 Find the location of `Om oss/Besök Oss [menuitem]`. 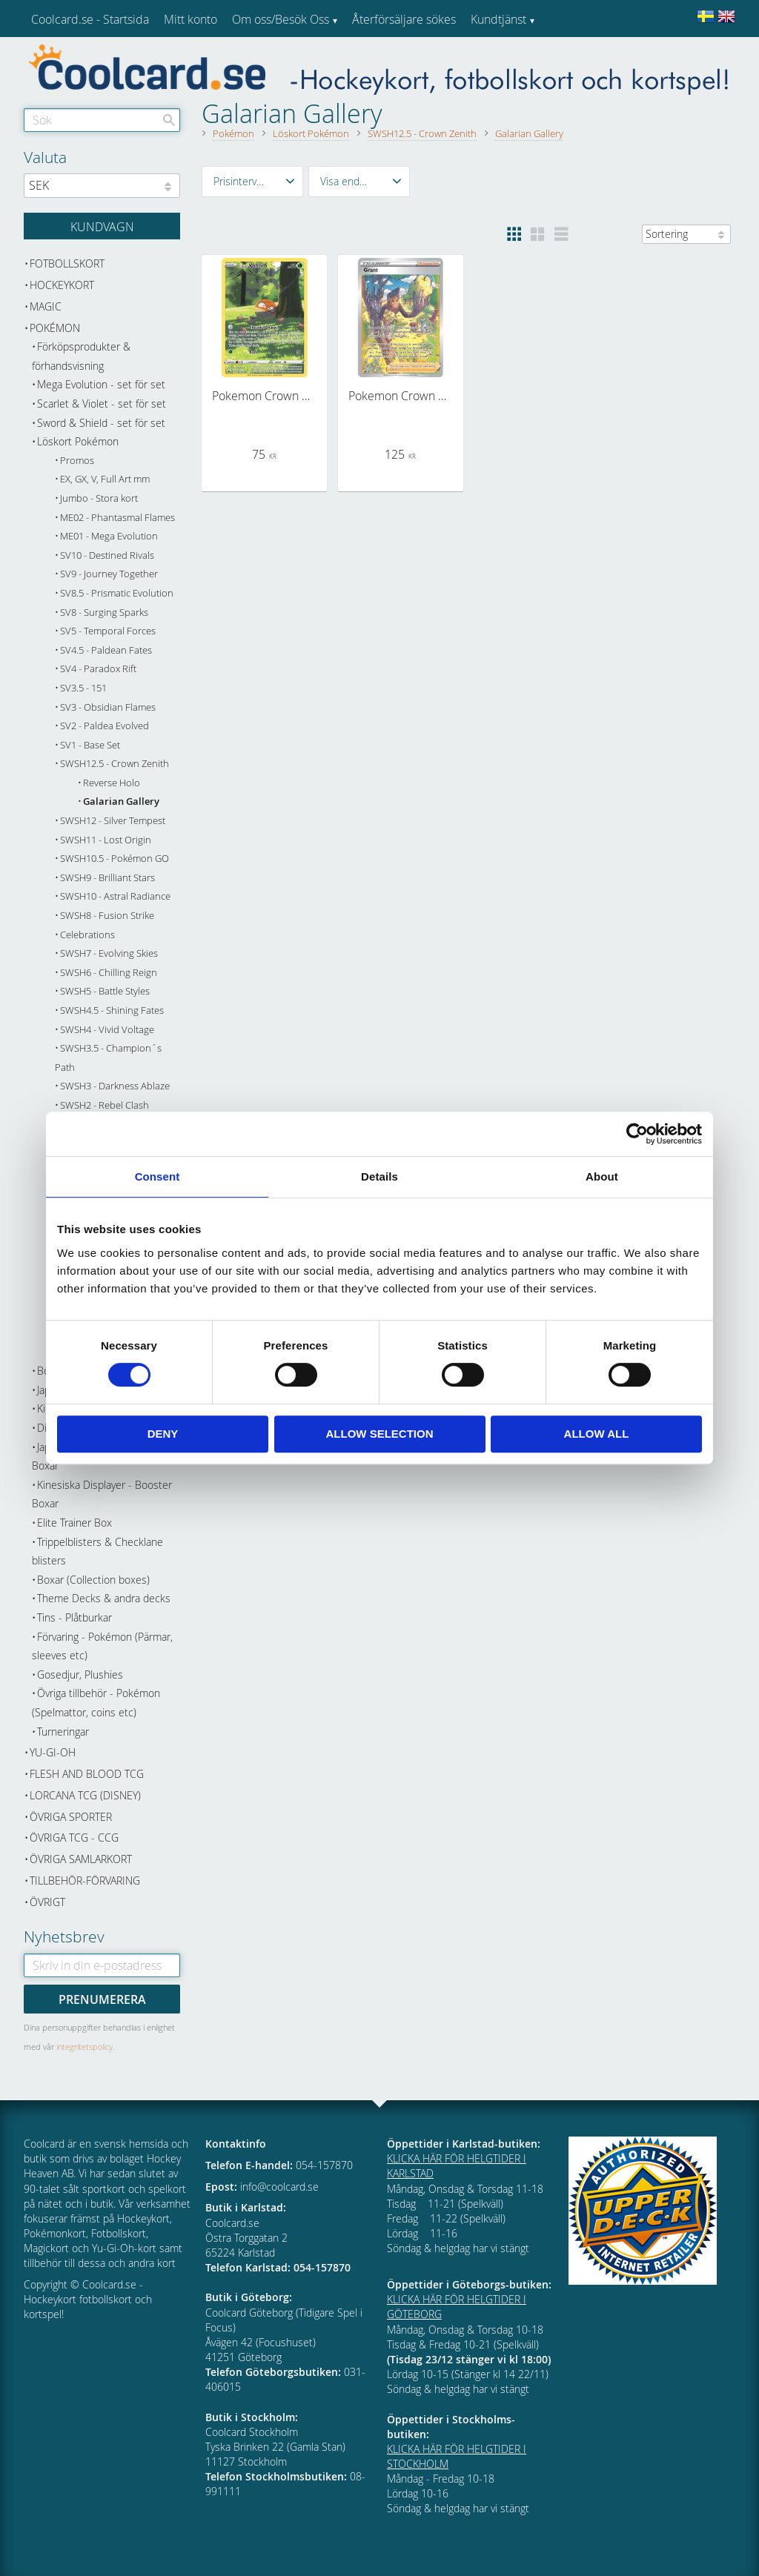

Om oss/Besök Oss [menuitem] is located at coordinates (280, 19).